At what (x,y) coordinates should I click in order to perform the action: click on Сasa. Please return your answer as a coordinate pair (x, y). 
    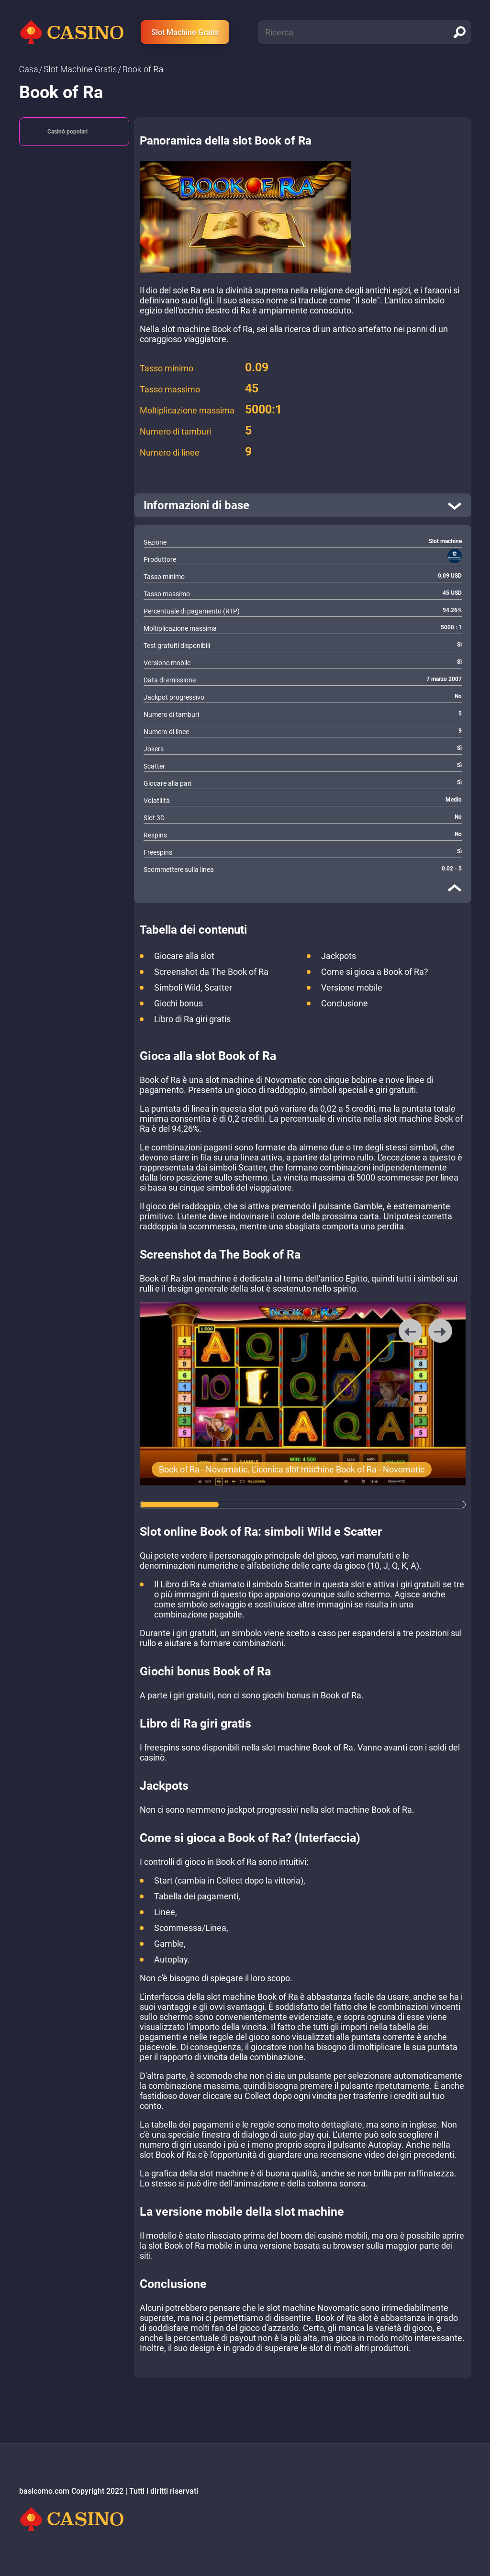
    Looking at the image, I should click on (28, 69).